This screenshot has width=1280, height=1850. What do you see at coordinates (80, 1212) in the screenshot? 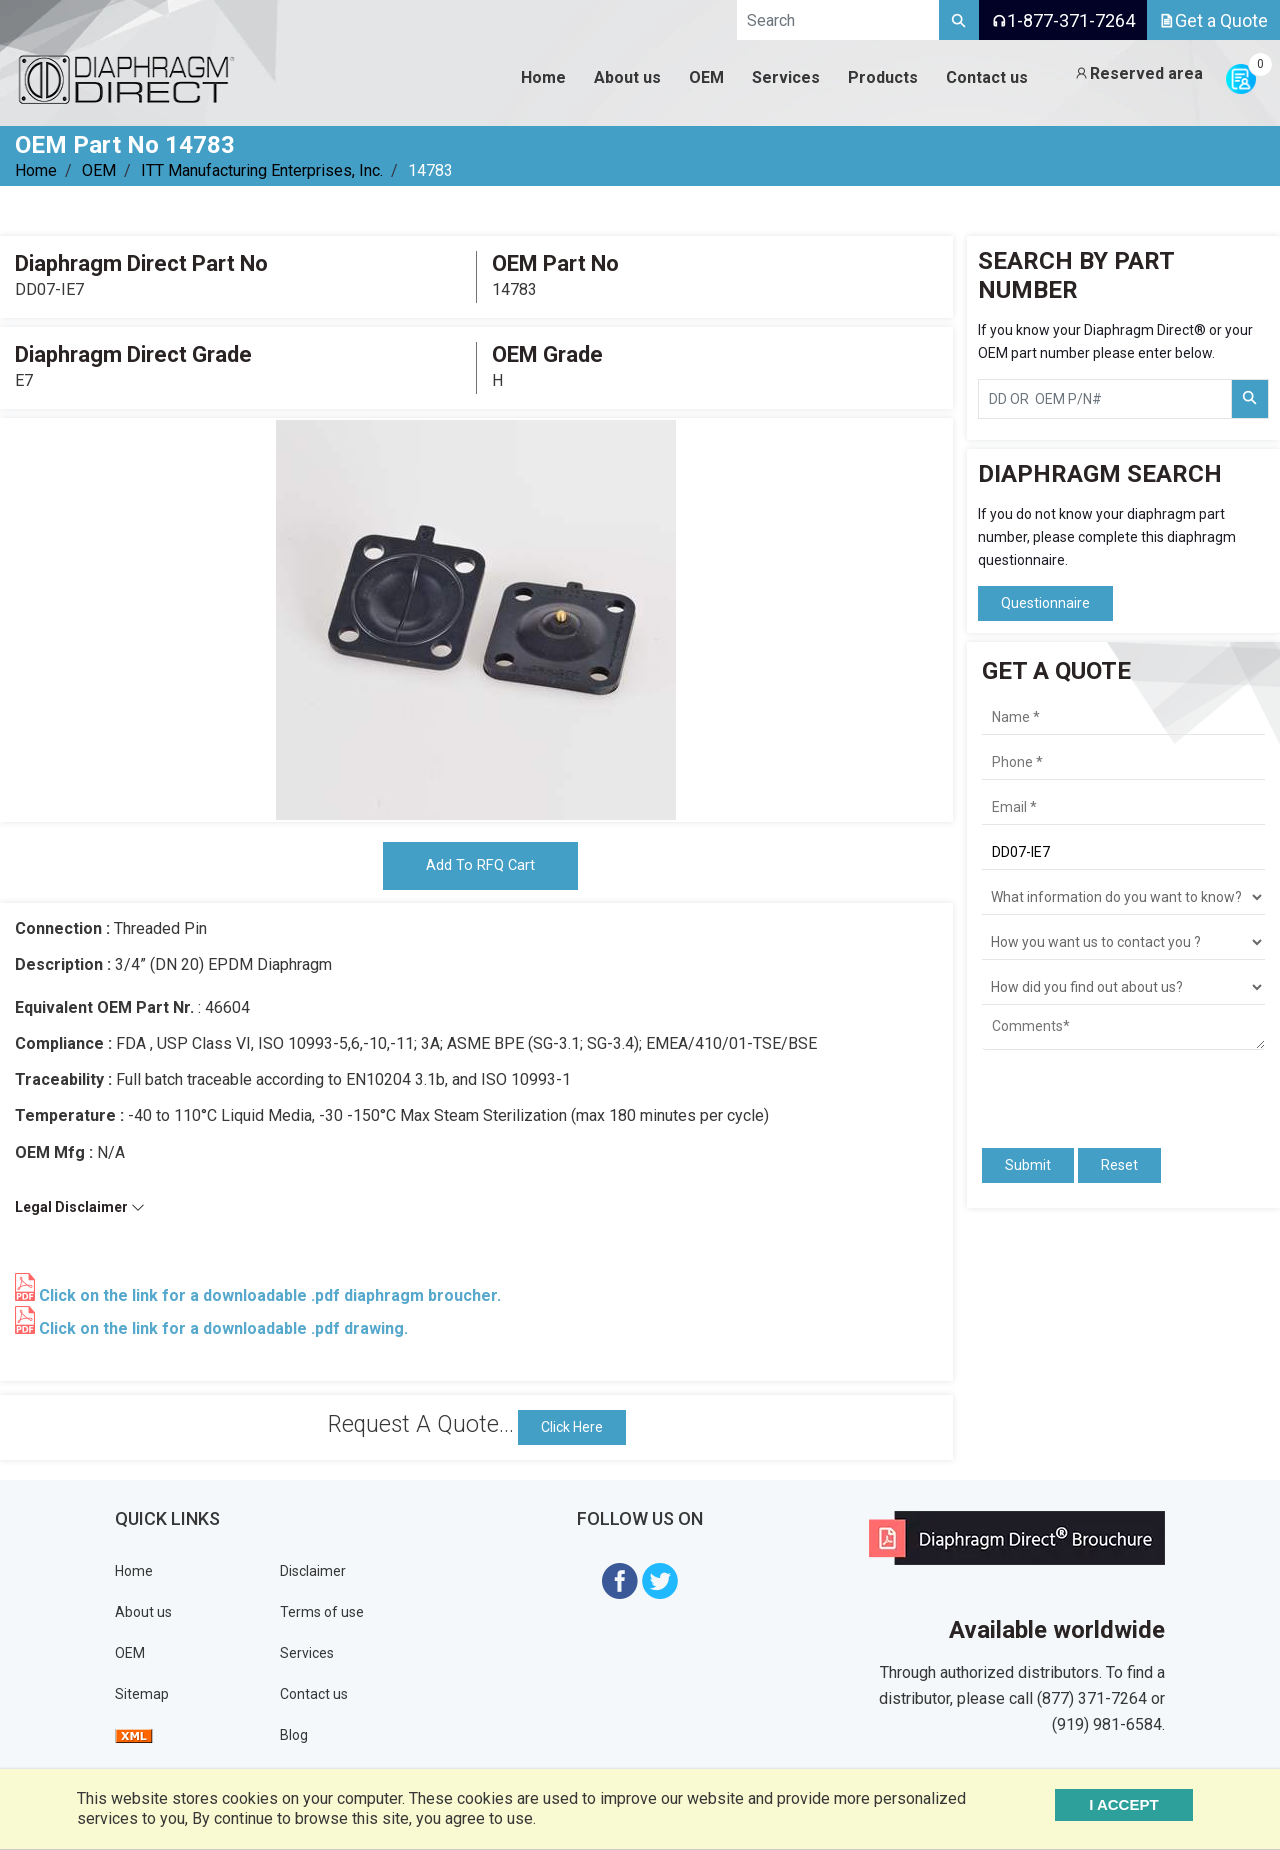
I see `Legal Disclaimer` at bounding box center [80, 1212].